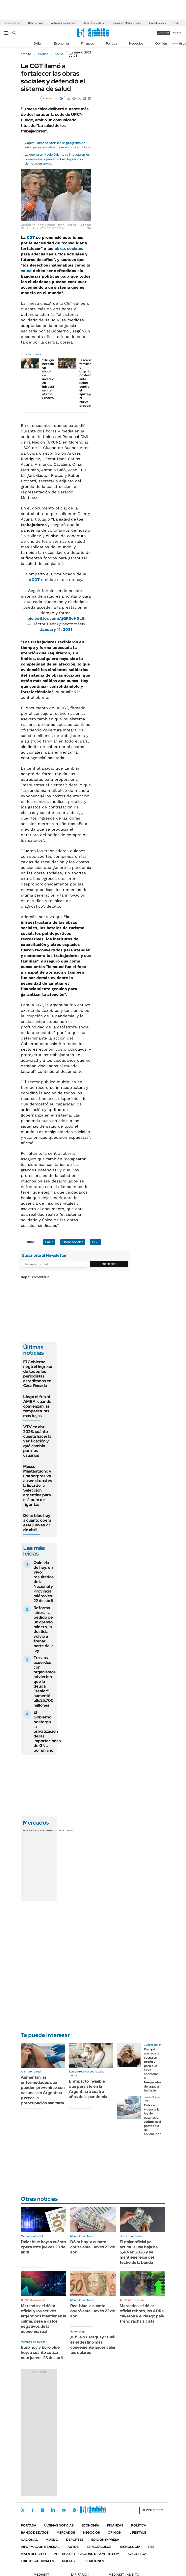  What do you see at coordinates (74, 2510) in the screenshot?
I see `Whatsapp` at bounding box center [74, 2510].